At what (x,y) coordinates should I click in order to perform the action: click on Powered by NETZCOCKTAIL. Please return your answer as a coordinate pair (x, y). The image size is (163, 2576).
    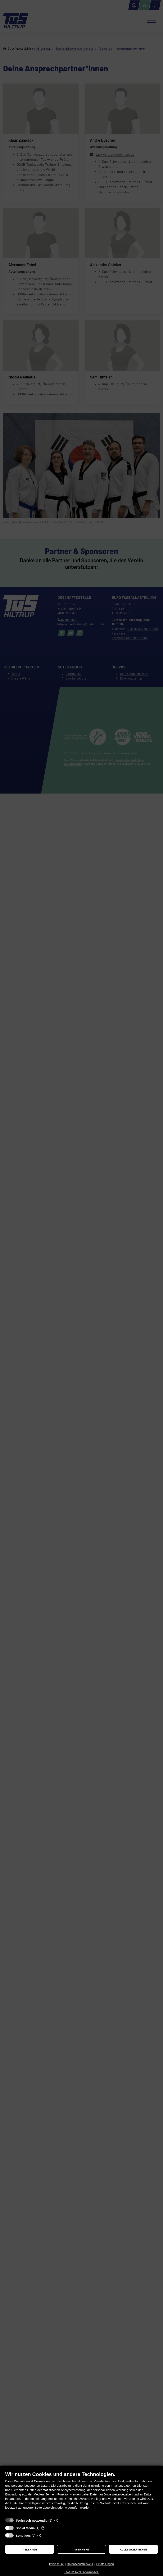
    Looking at the image, I should click on (81, 2571).